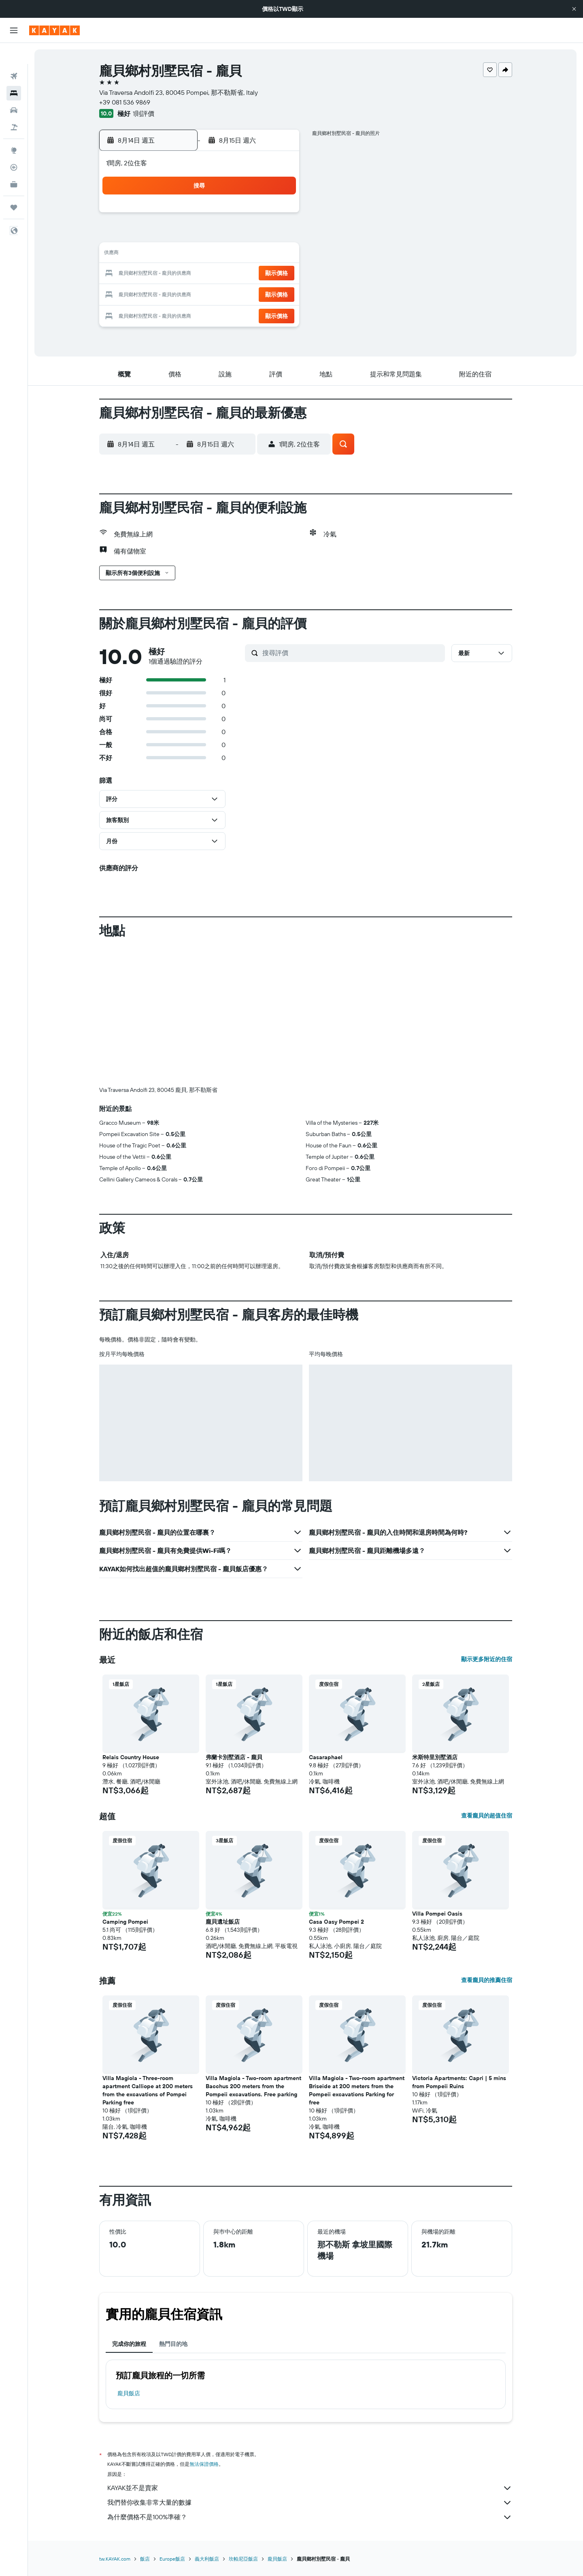 This screenshot has height=2576, width=583. What do you see at coordinates (239, 274) in the screenshot?
I see `20 [button]` at bounding box center [239, 274].